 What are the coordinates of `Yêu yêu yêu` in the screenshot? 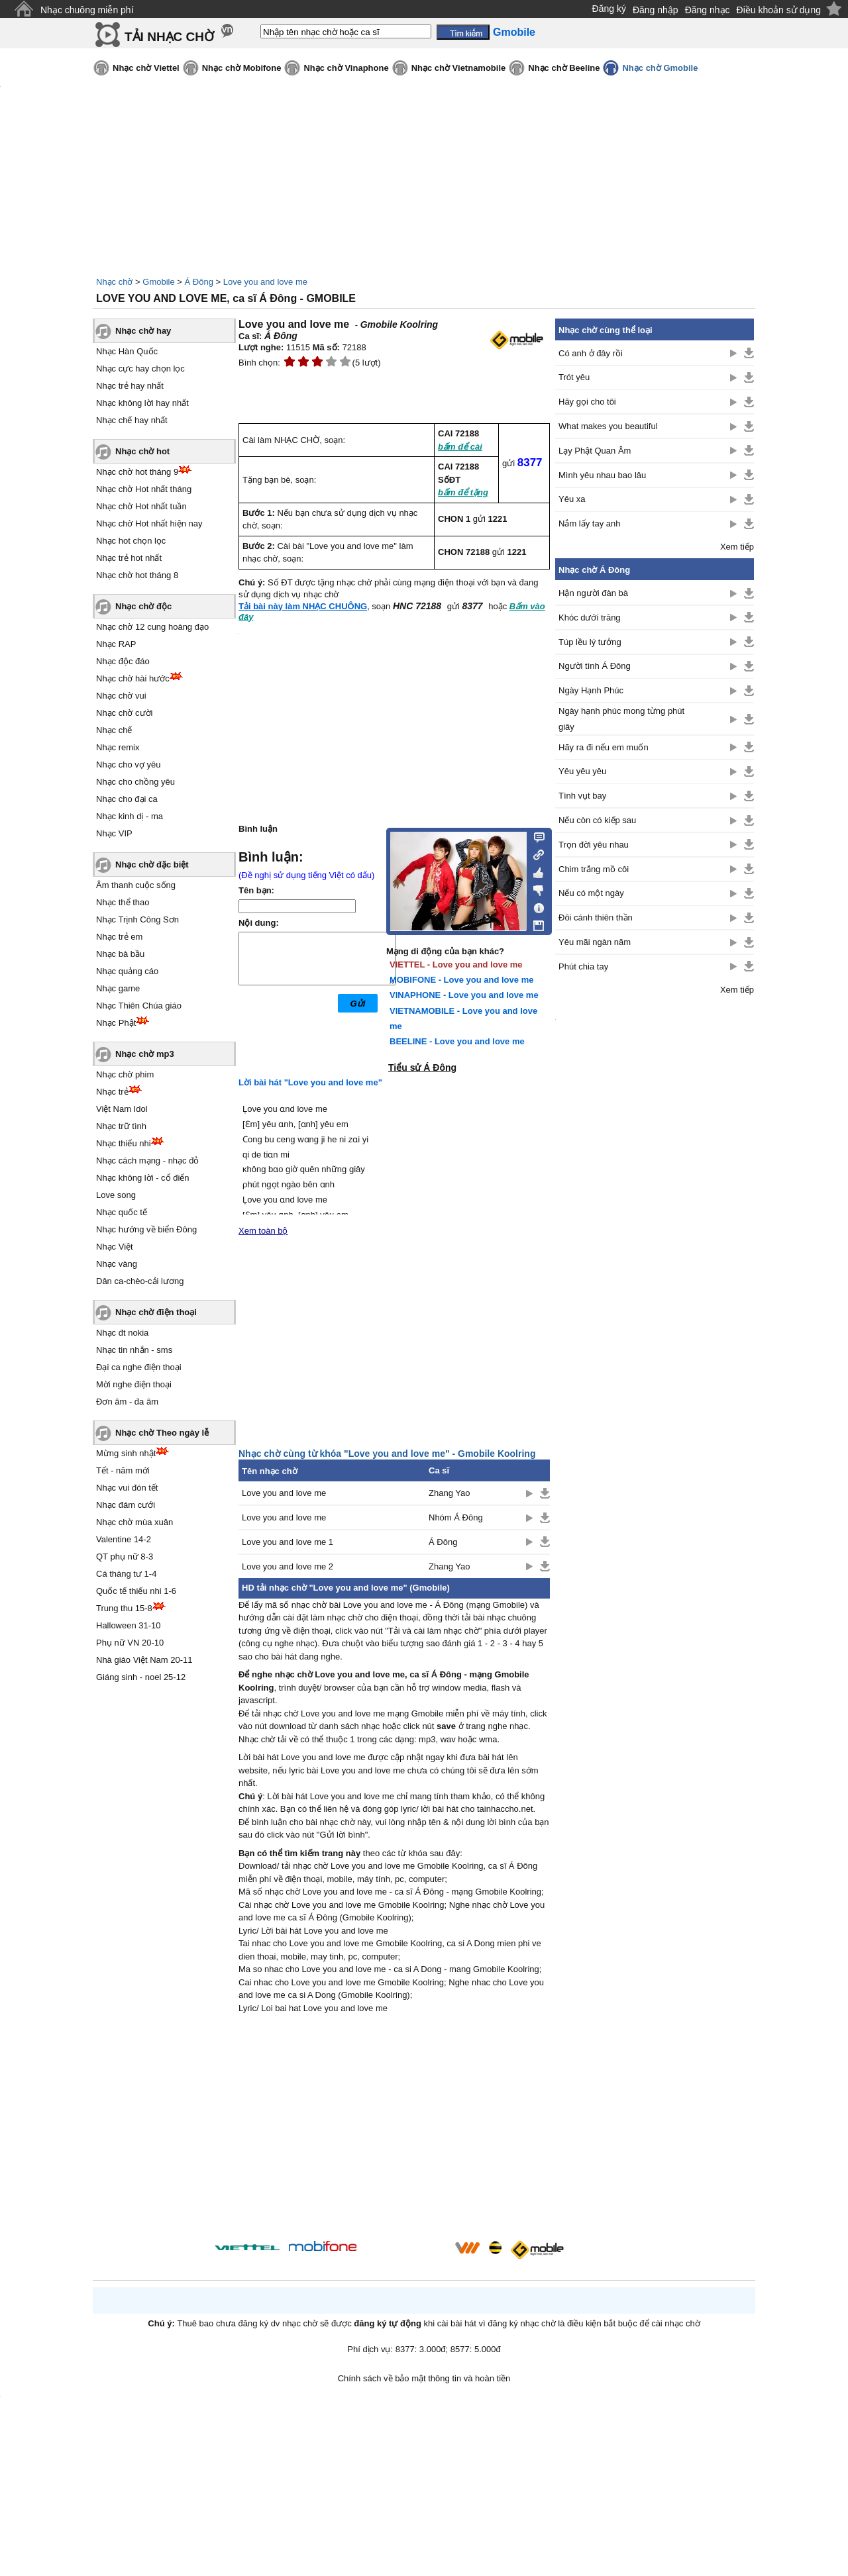 It's located at (582, 771).